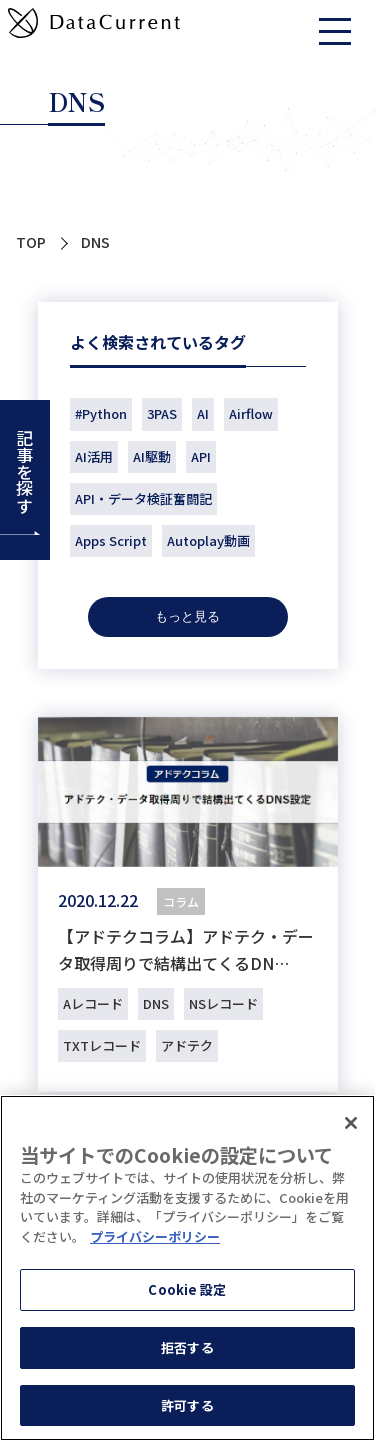 This screenshot has width=375, height=1441. What do you see at coordinates (31, 241) in the screenshot?
I see `TOP` at bounding box center [31, 241].